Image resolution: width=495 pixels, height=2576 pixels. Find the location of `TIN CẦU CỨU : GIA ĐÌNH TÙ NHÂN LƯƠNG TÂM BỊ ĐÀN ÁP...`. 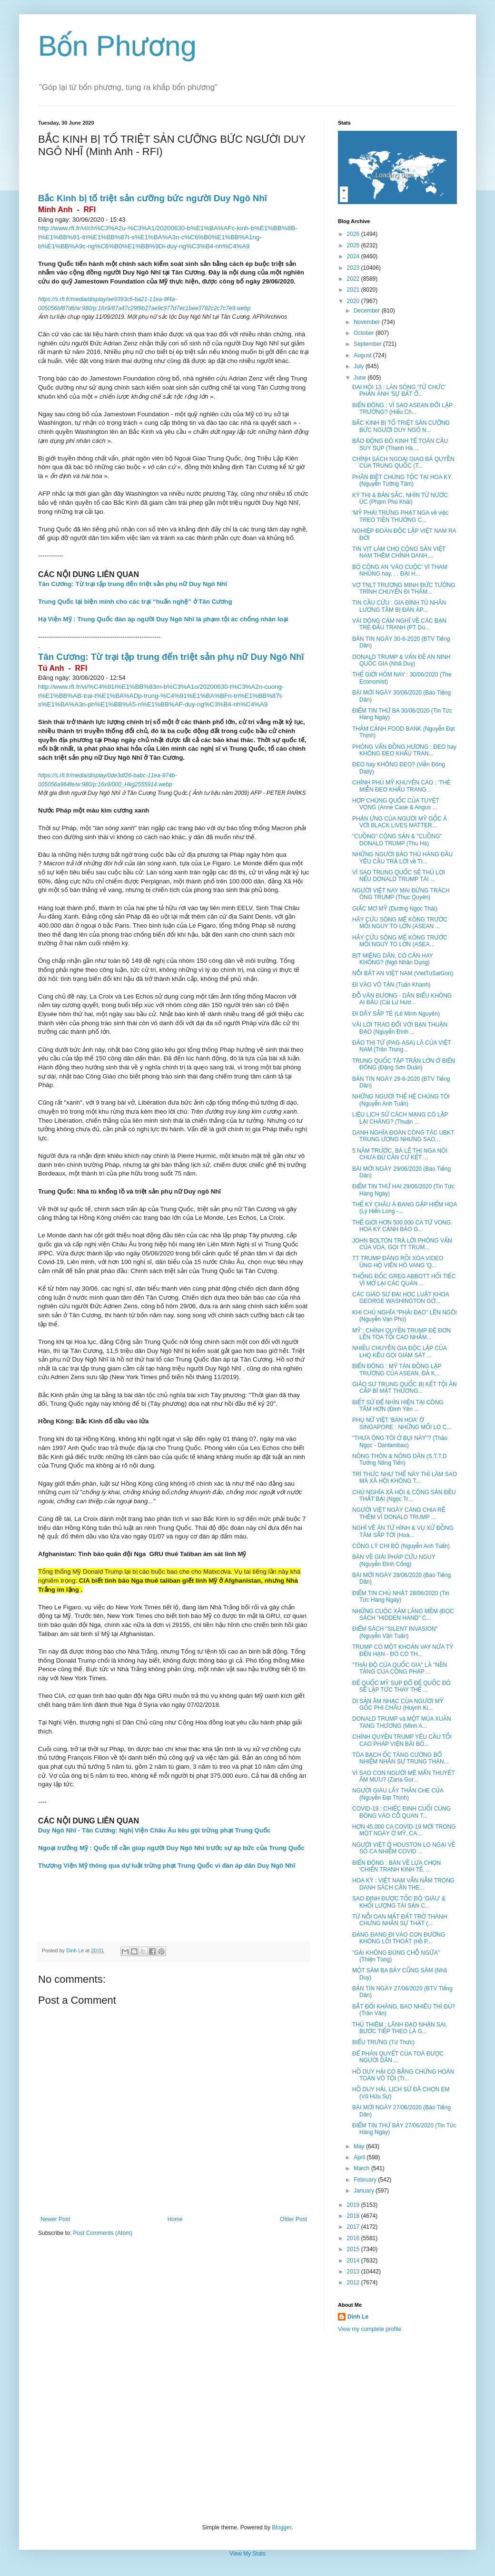

TIN CẦU CỨU : GIA ĐÌNH TÙ NHÂN LƯƠNG TÂM BỊ ĐÀN ÁP... is located at coordinates (399, 606).